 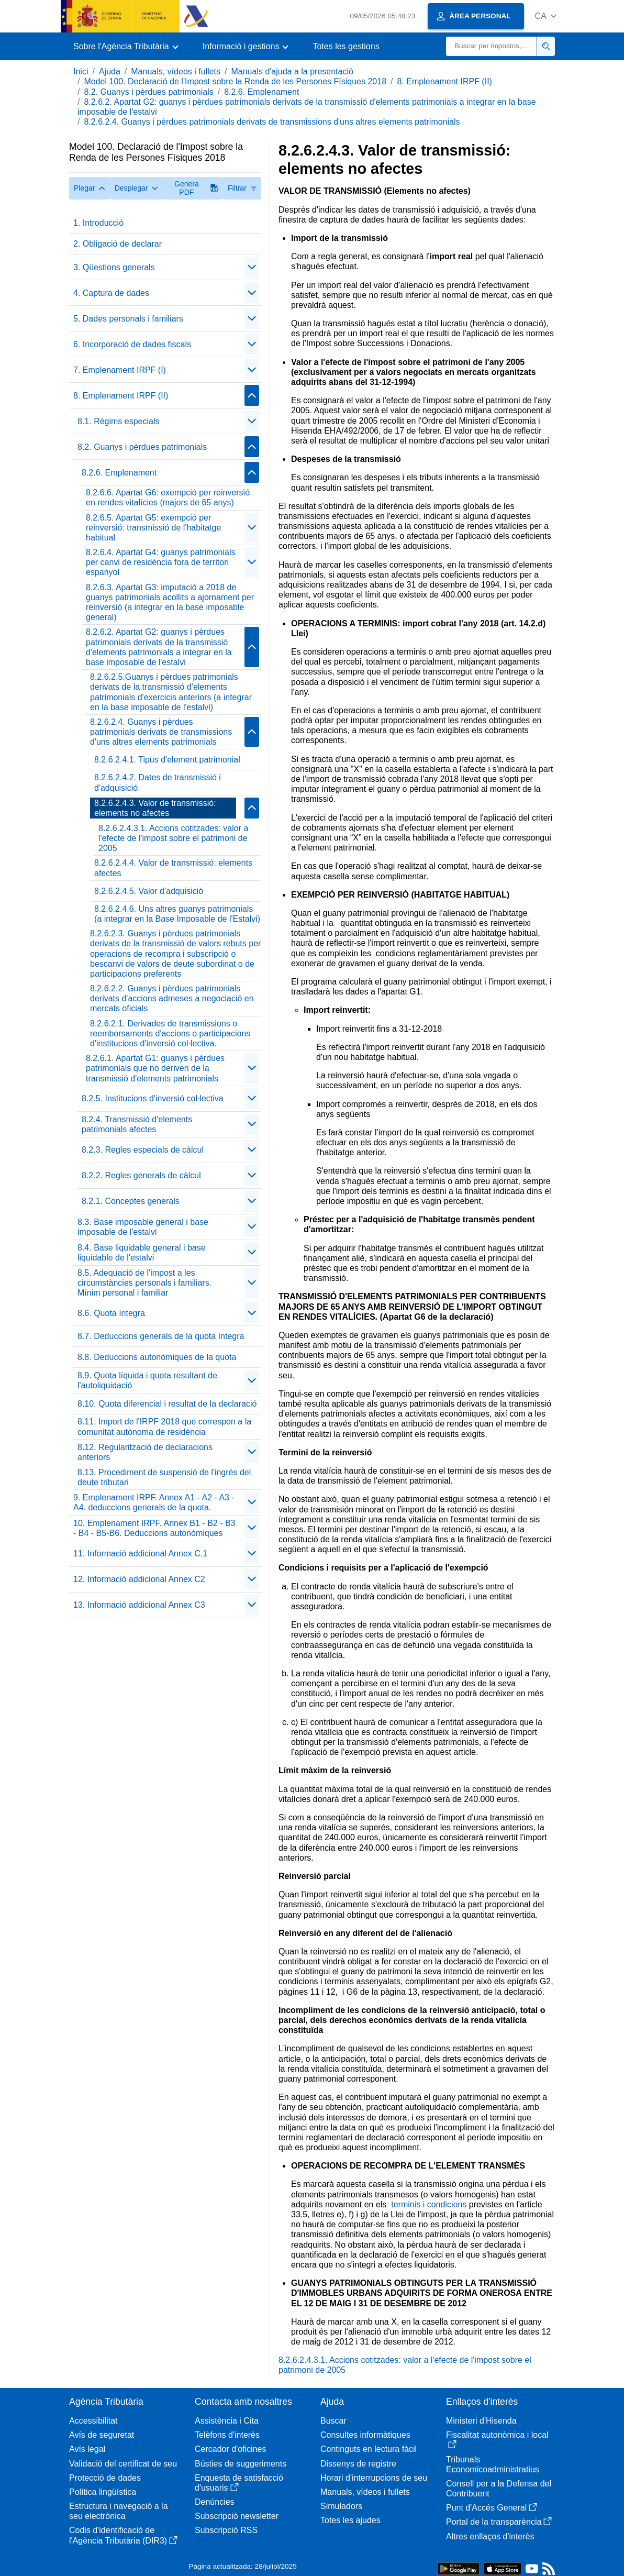 What do you see at coordinates (119, 370) in the screenshot?
I see `7. Emplenament IRPF (I)` at bounding box center [119, 370].